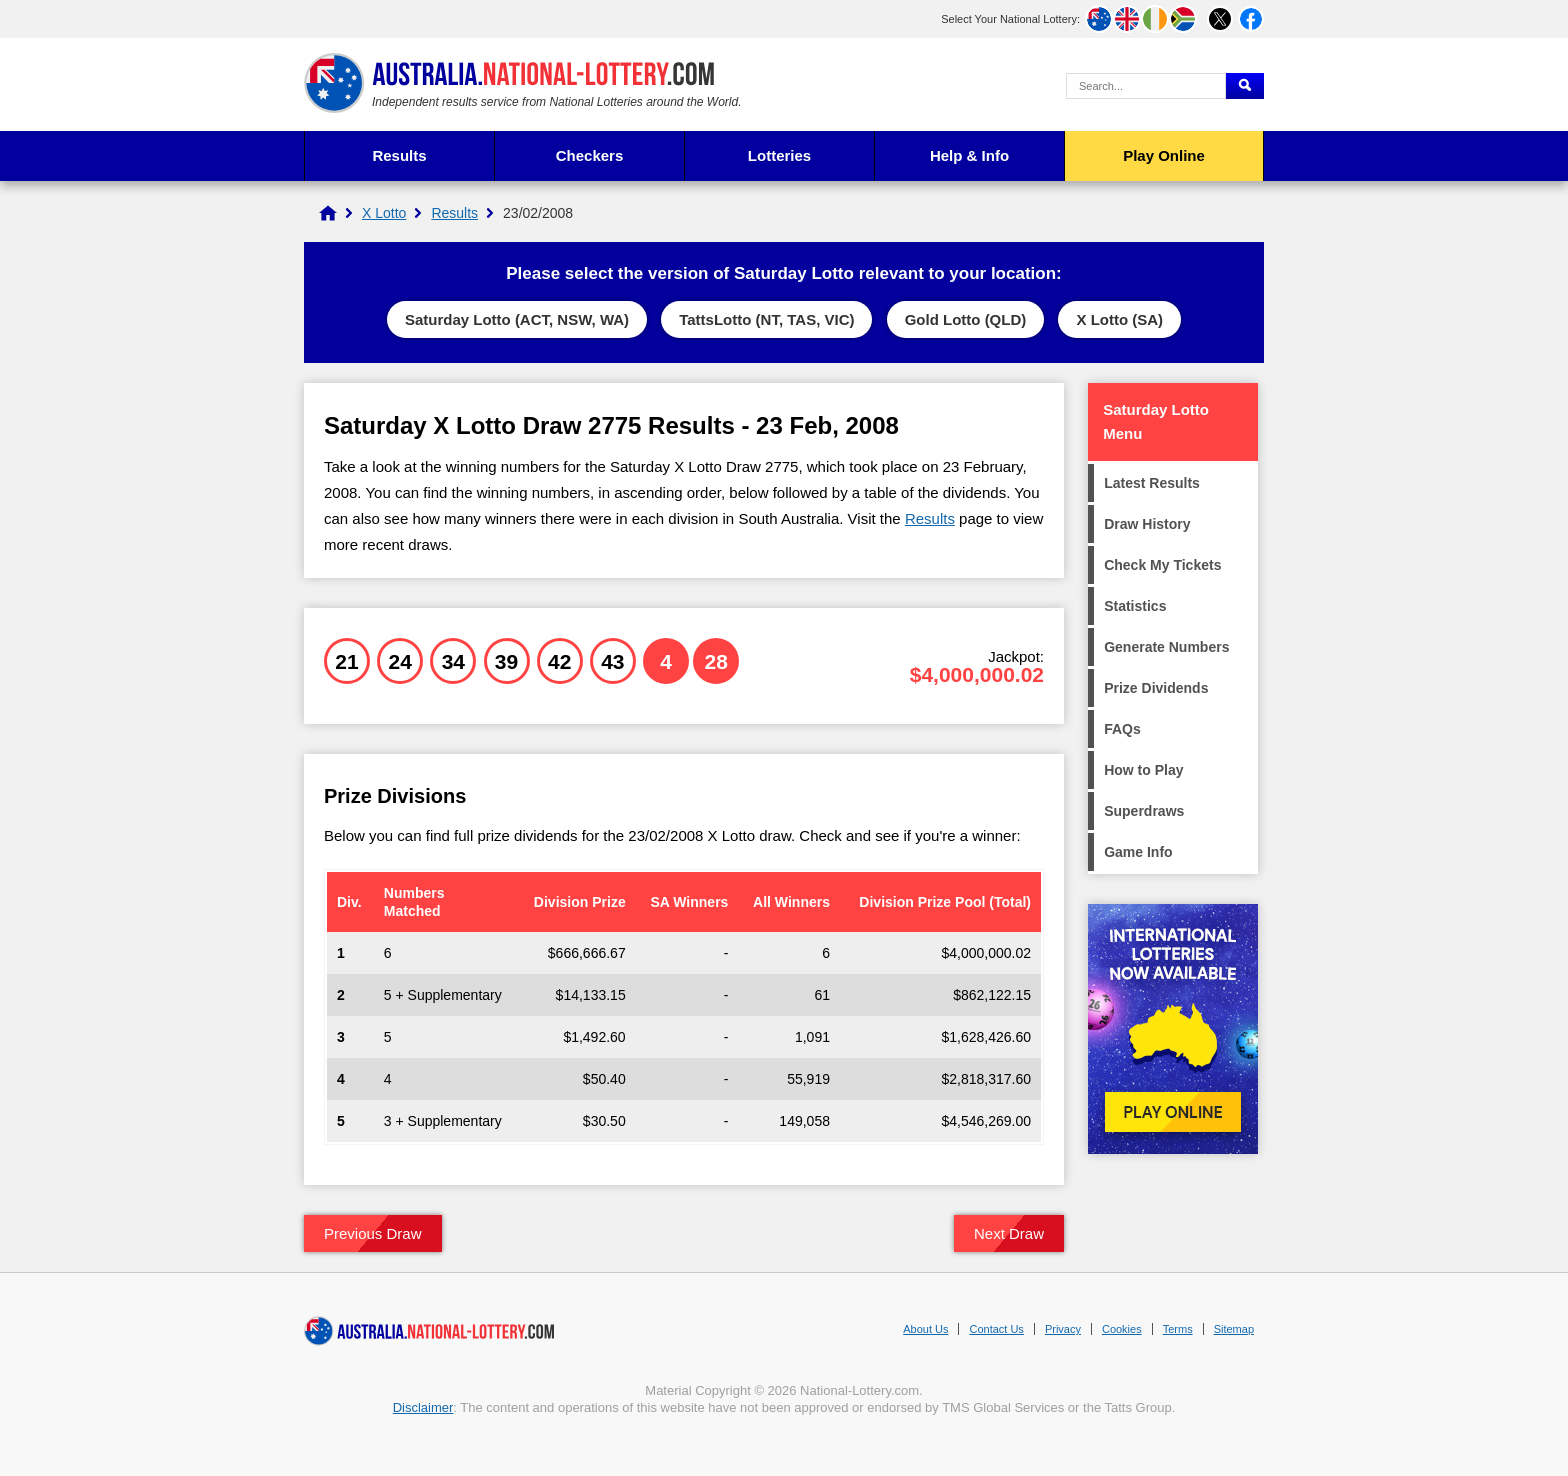 The image size is (1568, 1476). I want to click on Superdraws, so click(1144, 811).